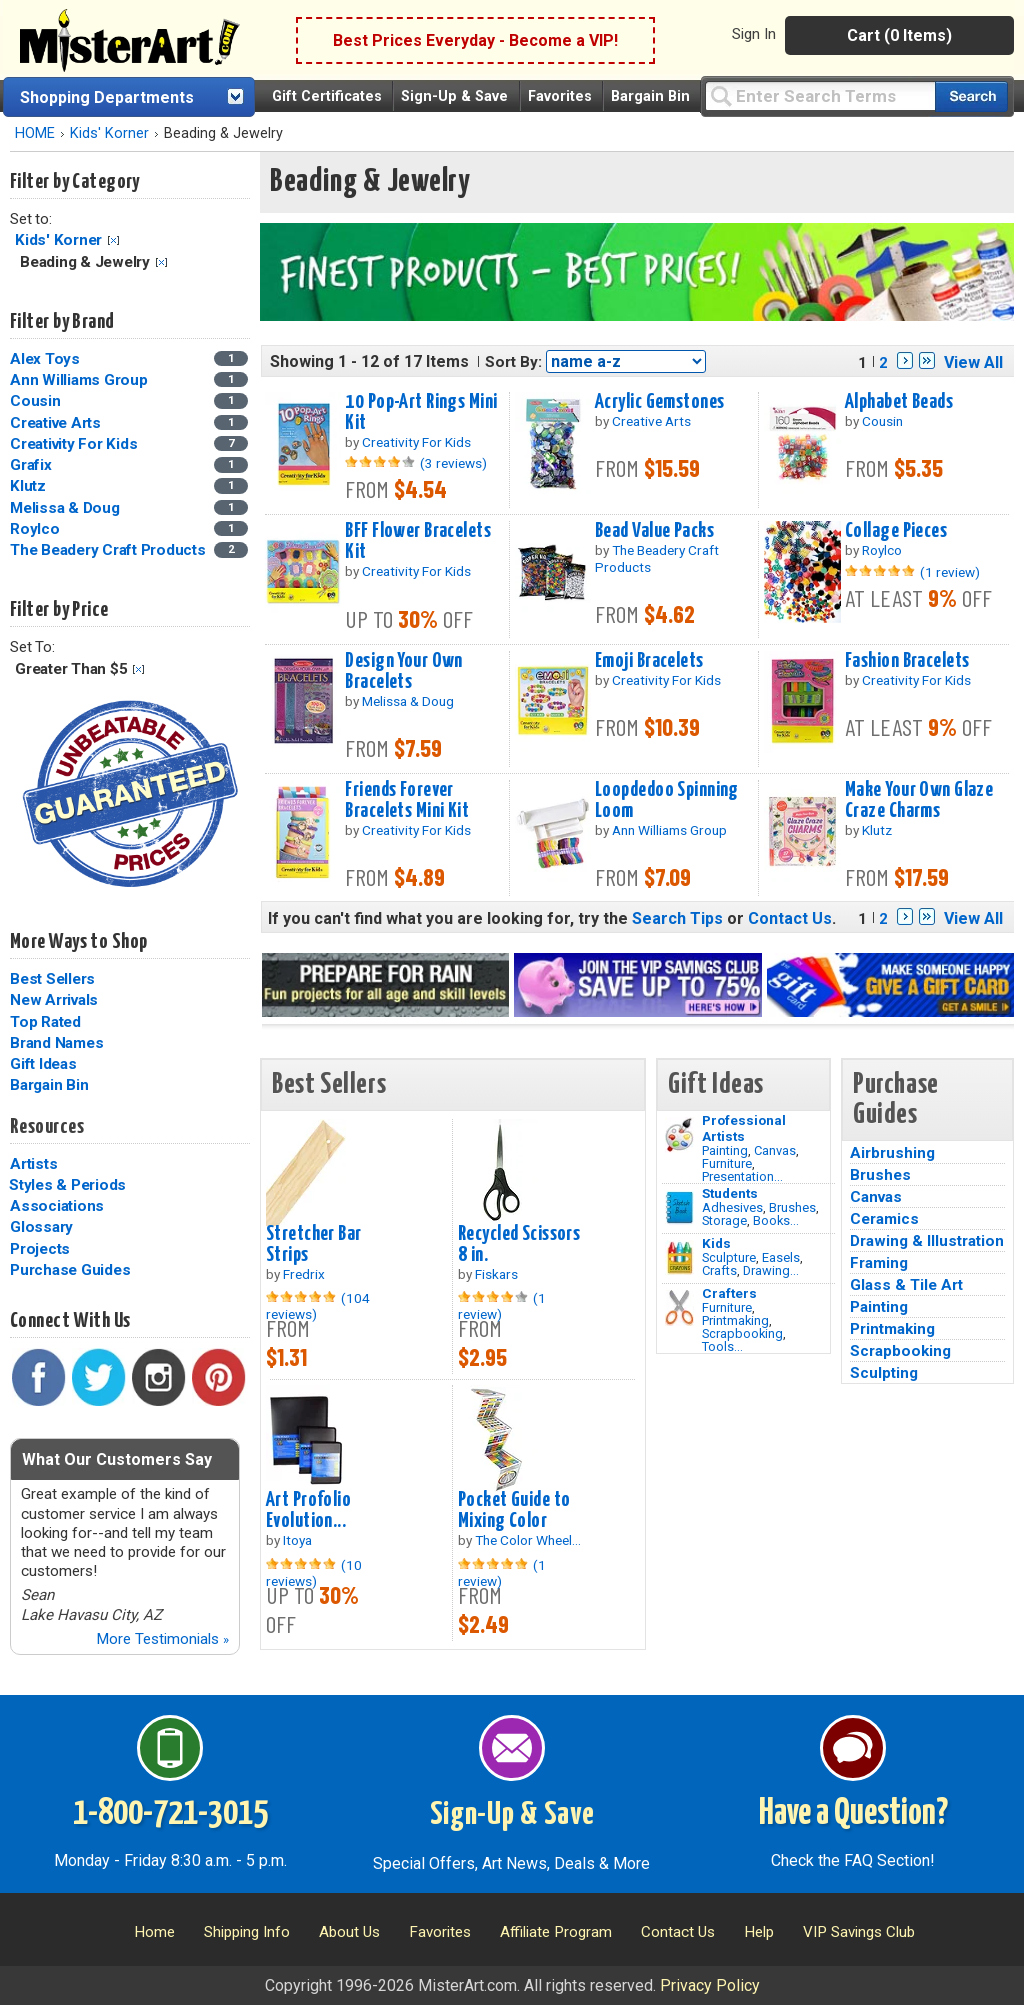  Describe the element at coordinates (79, 380) in the screenshot. I see `Ann Williams Group` at that location.